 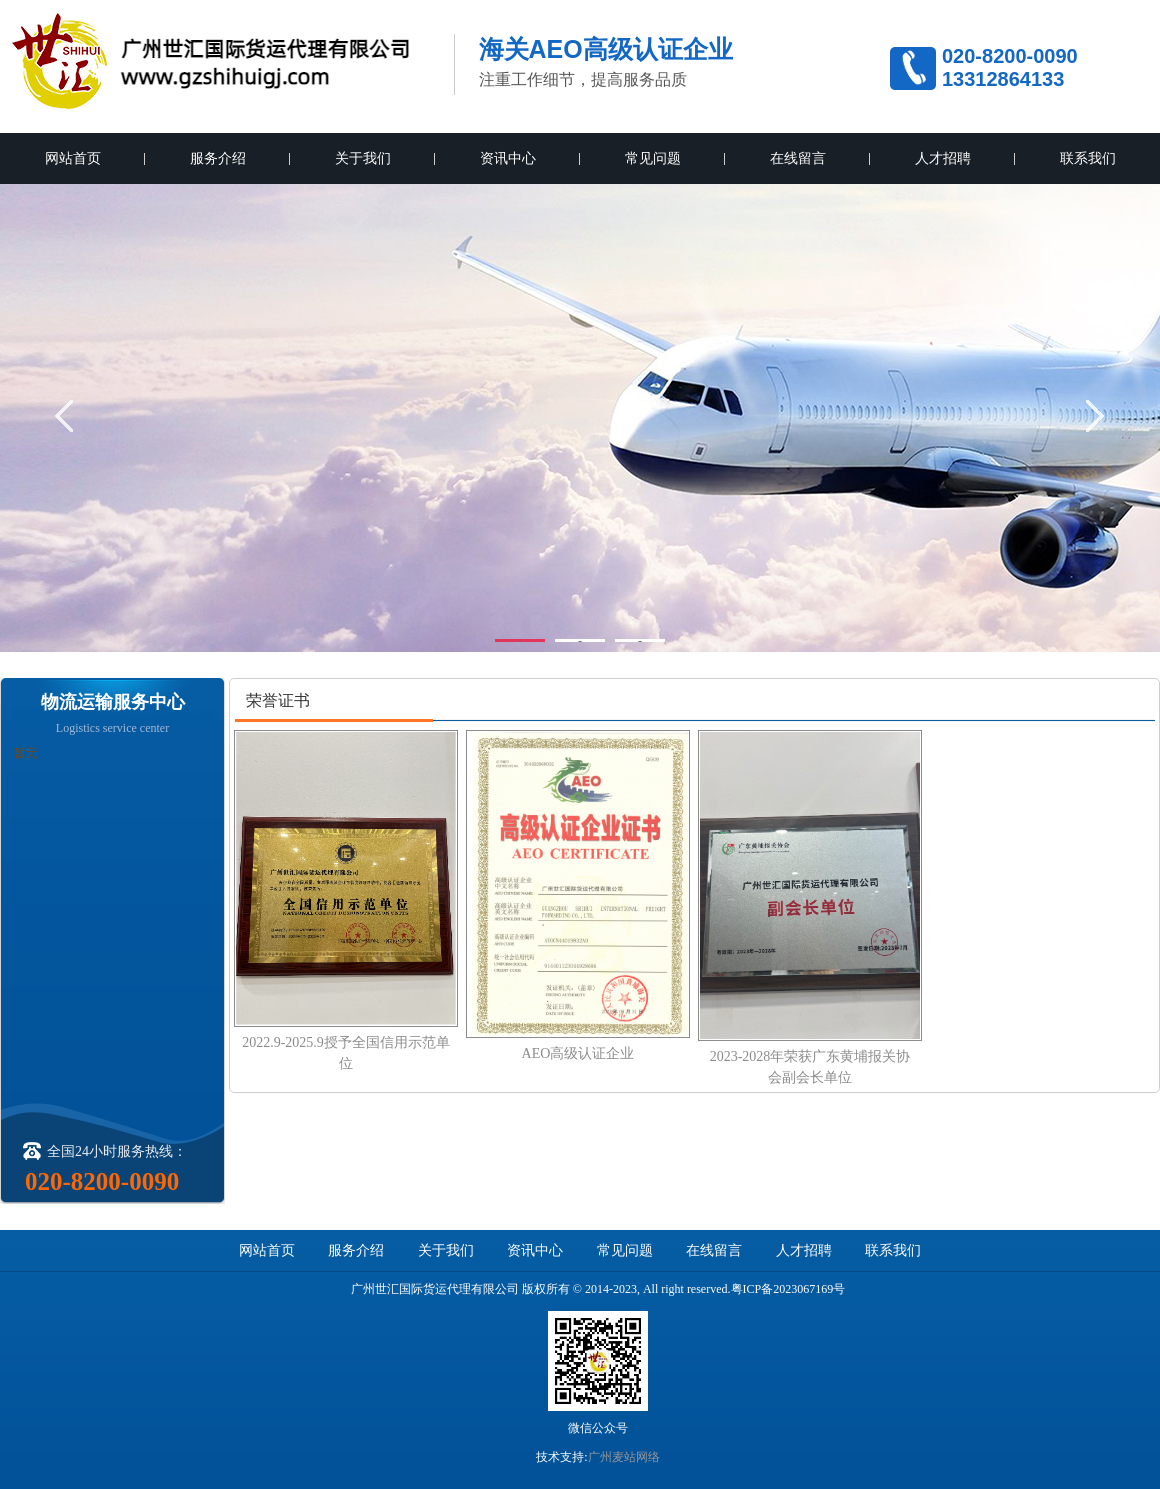 What do you see at coordinates (624, 1457) in the screenshot?
I see `广州麦站网络` at bounding box center [624, 1457].